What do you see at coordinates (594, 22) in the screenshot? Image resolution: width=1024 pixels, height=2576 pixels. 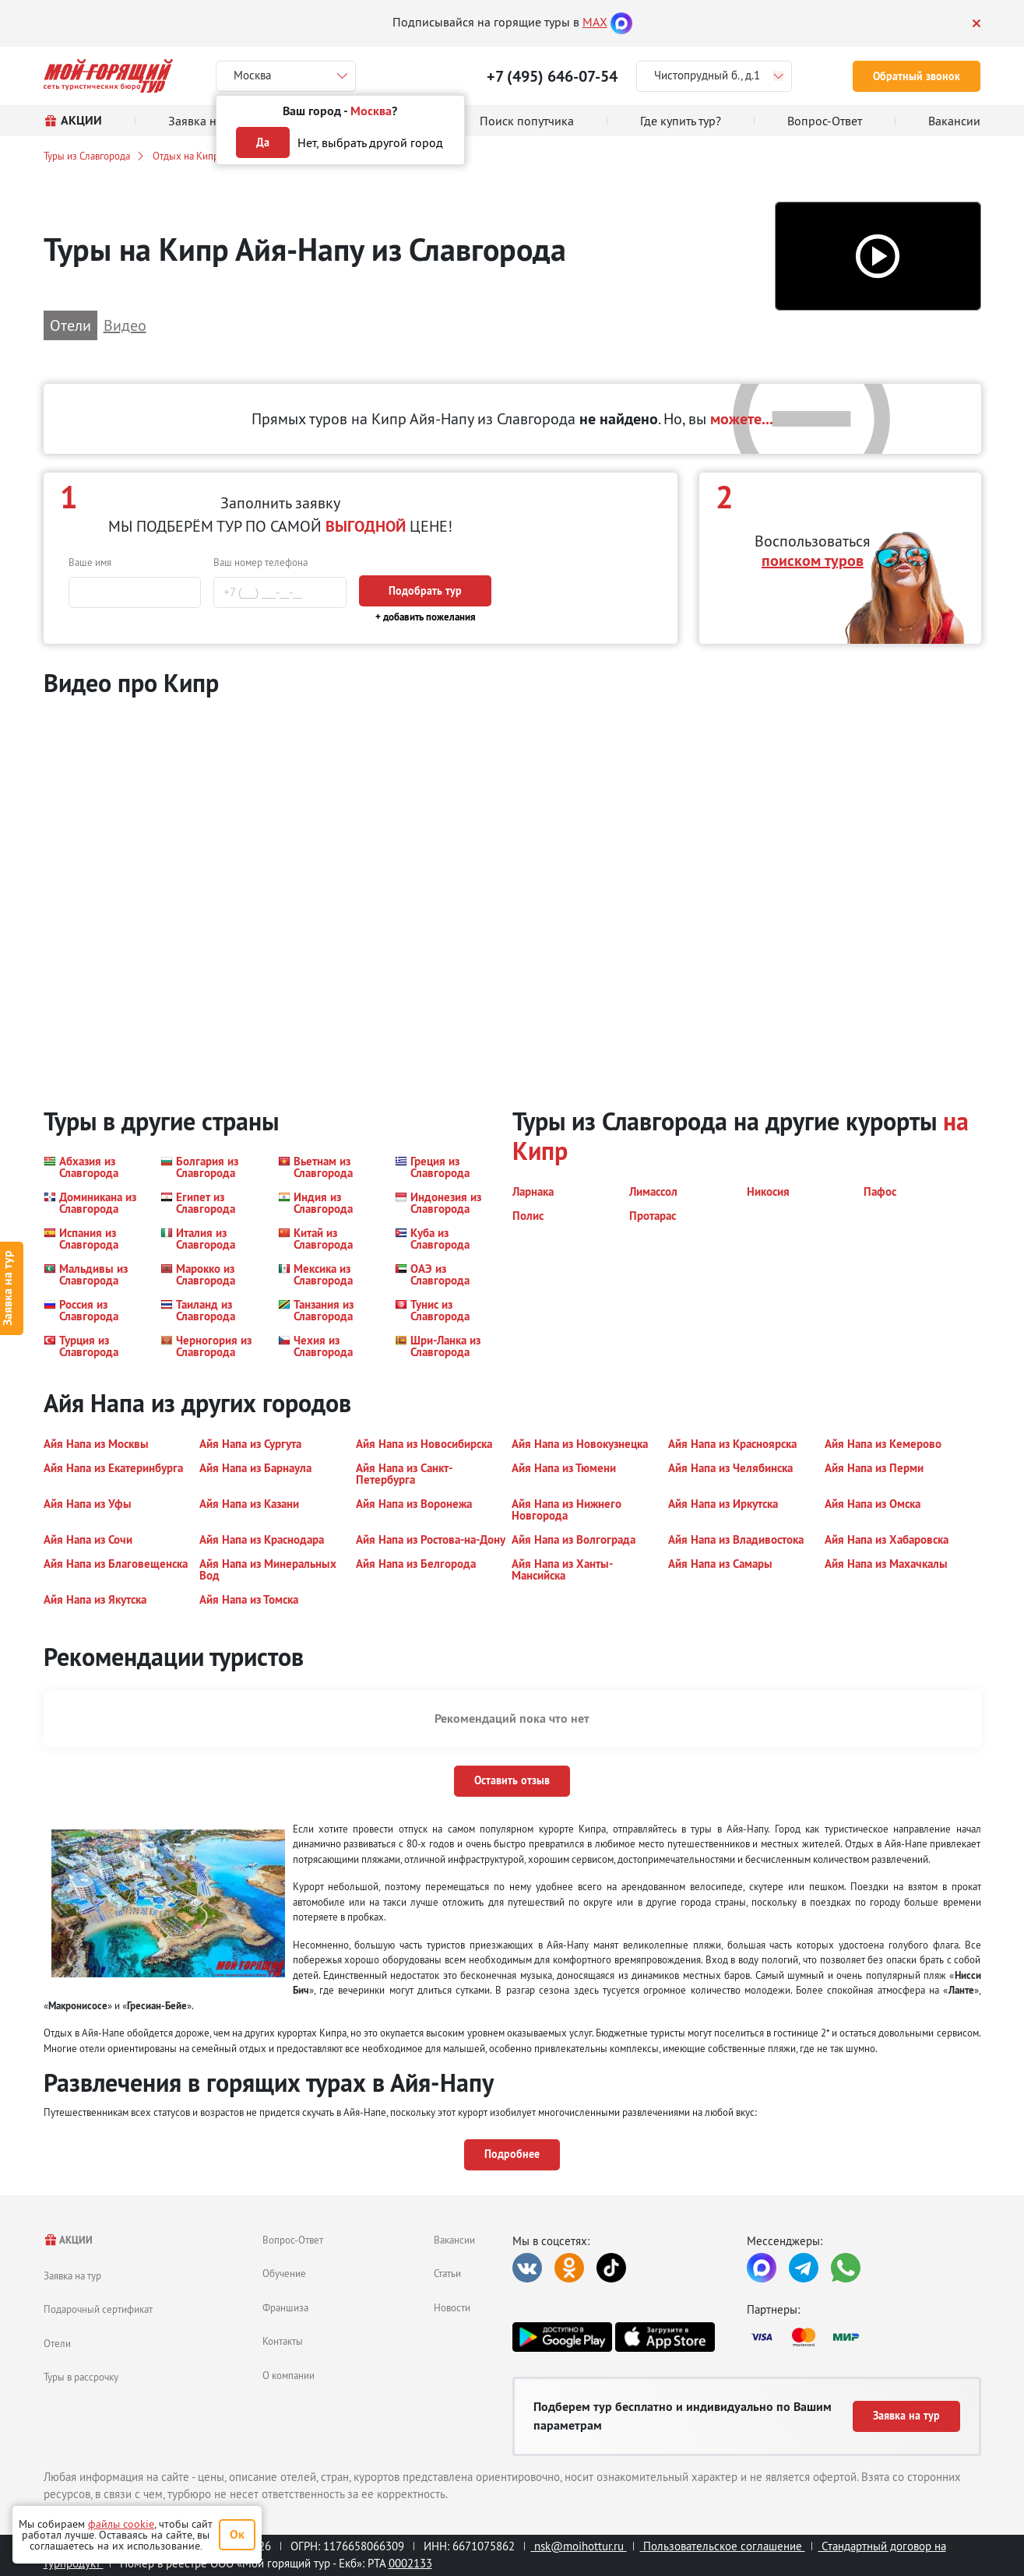 I see `MAX` at bounding box center [594, 22].